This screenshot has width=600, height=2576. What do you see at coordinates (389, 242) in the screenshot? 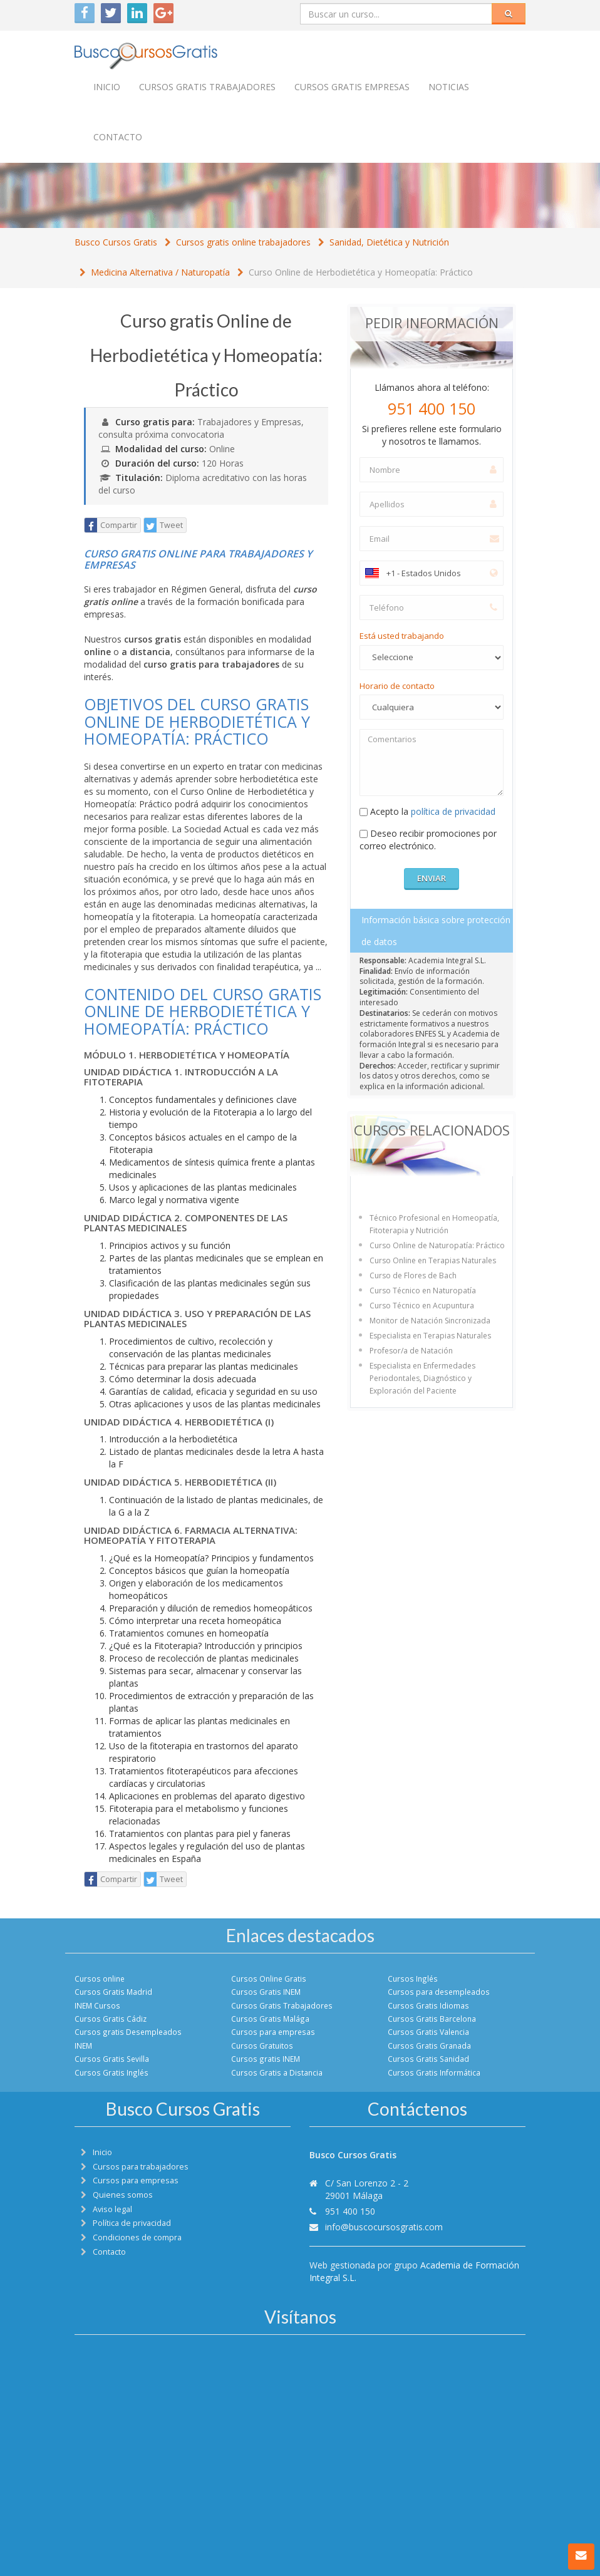
I see `Sanidad, Dietética y Nutrición` at bounding box center [389, 242].